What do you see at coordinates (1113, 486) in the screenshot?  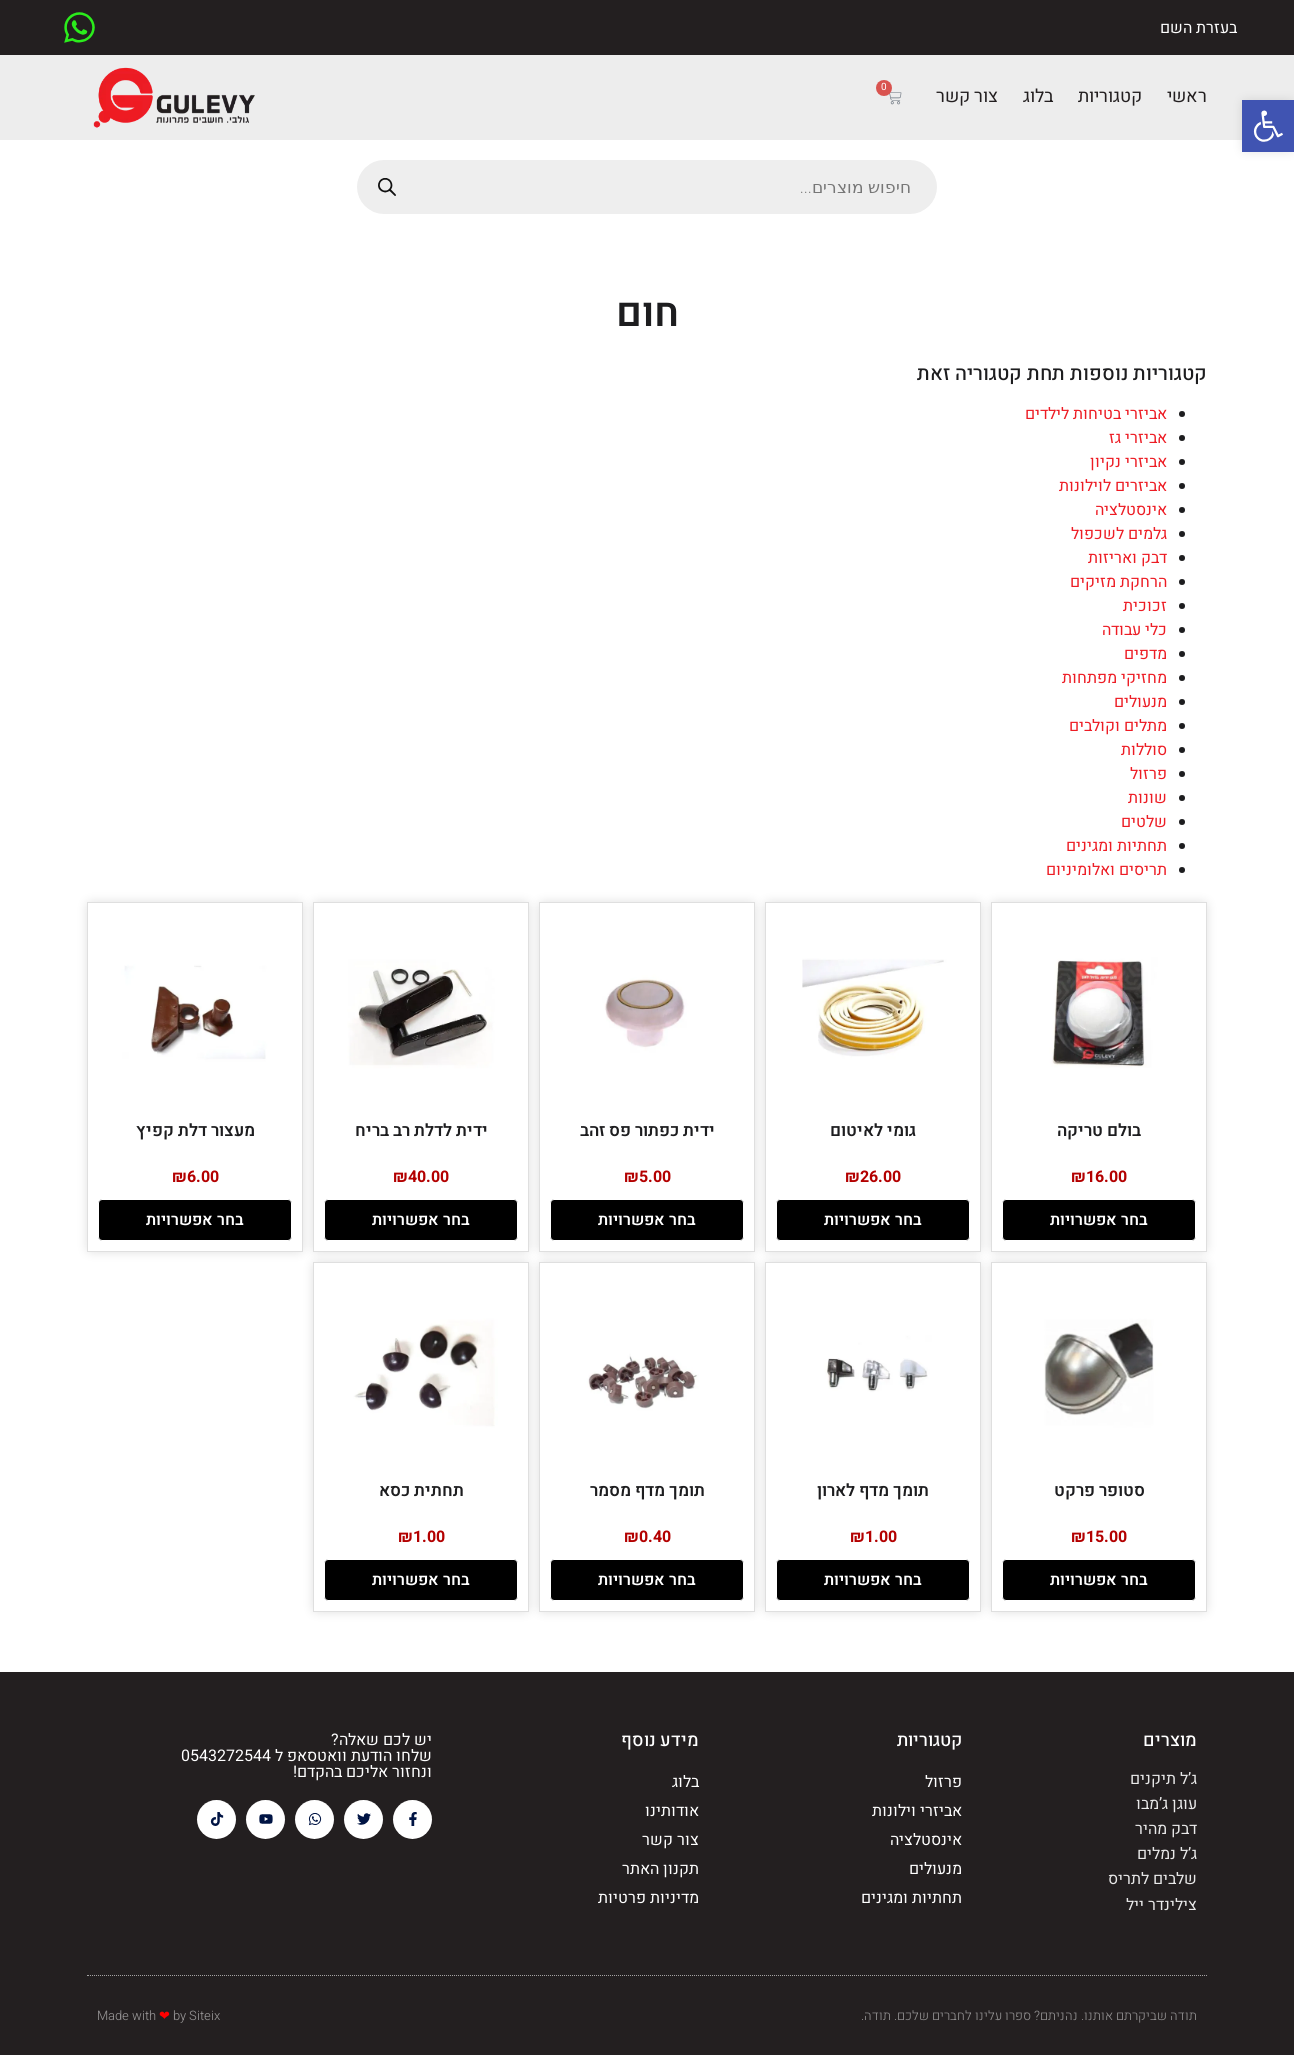 I see `אביזרים לוילונות` at bounding box center [1113, 486].